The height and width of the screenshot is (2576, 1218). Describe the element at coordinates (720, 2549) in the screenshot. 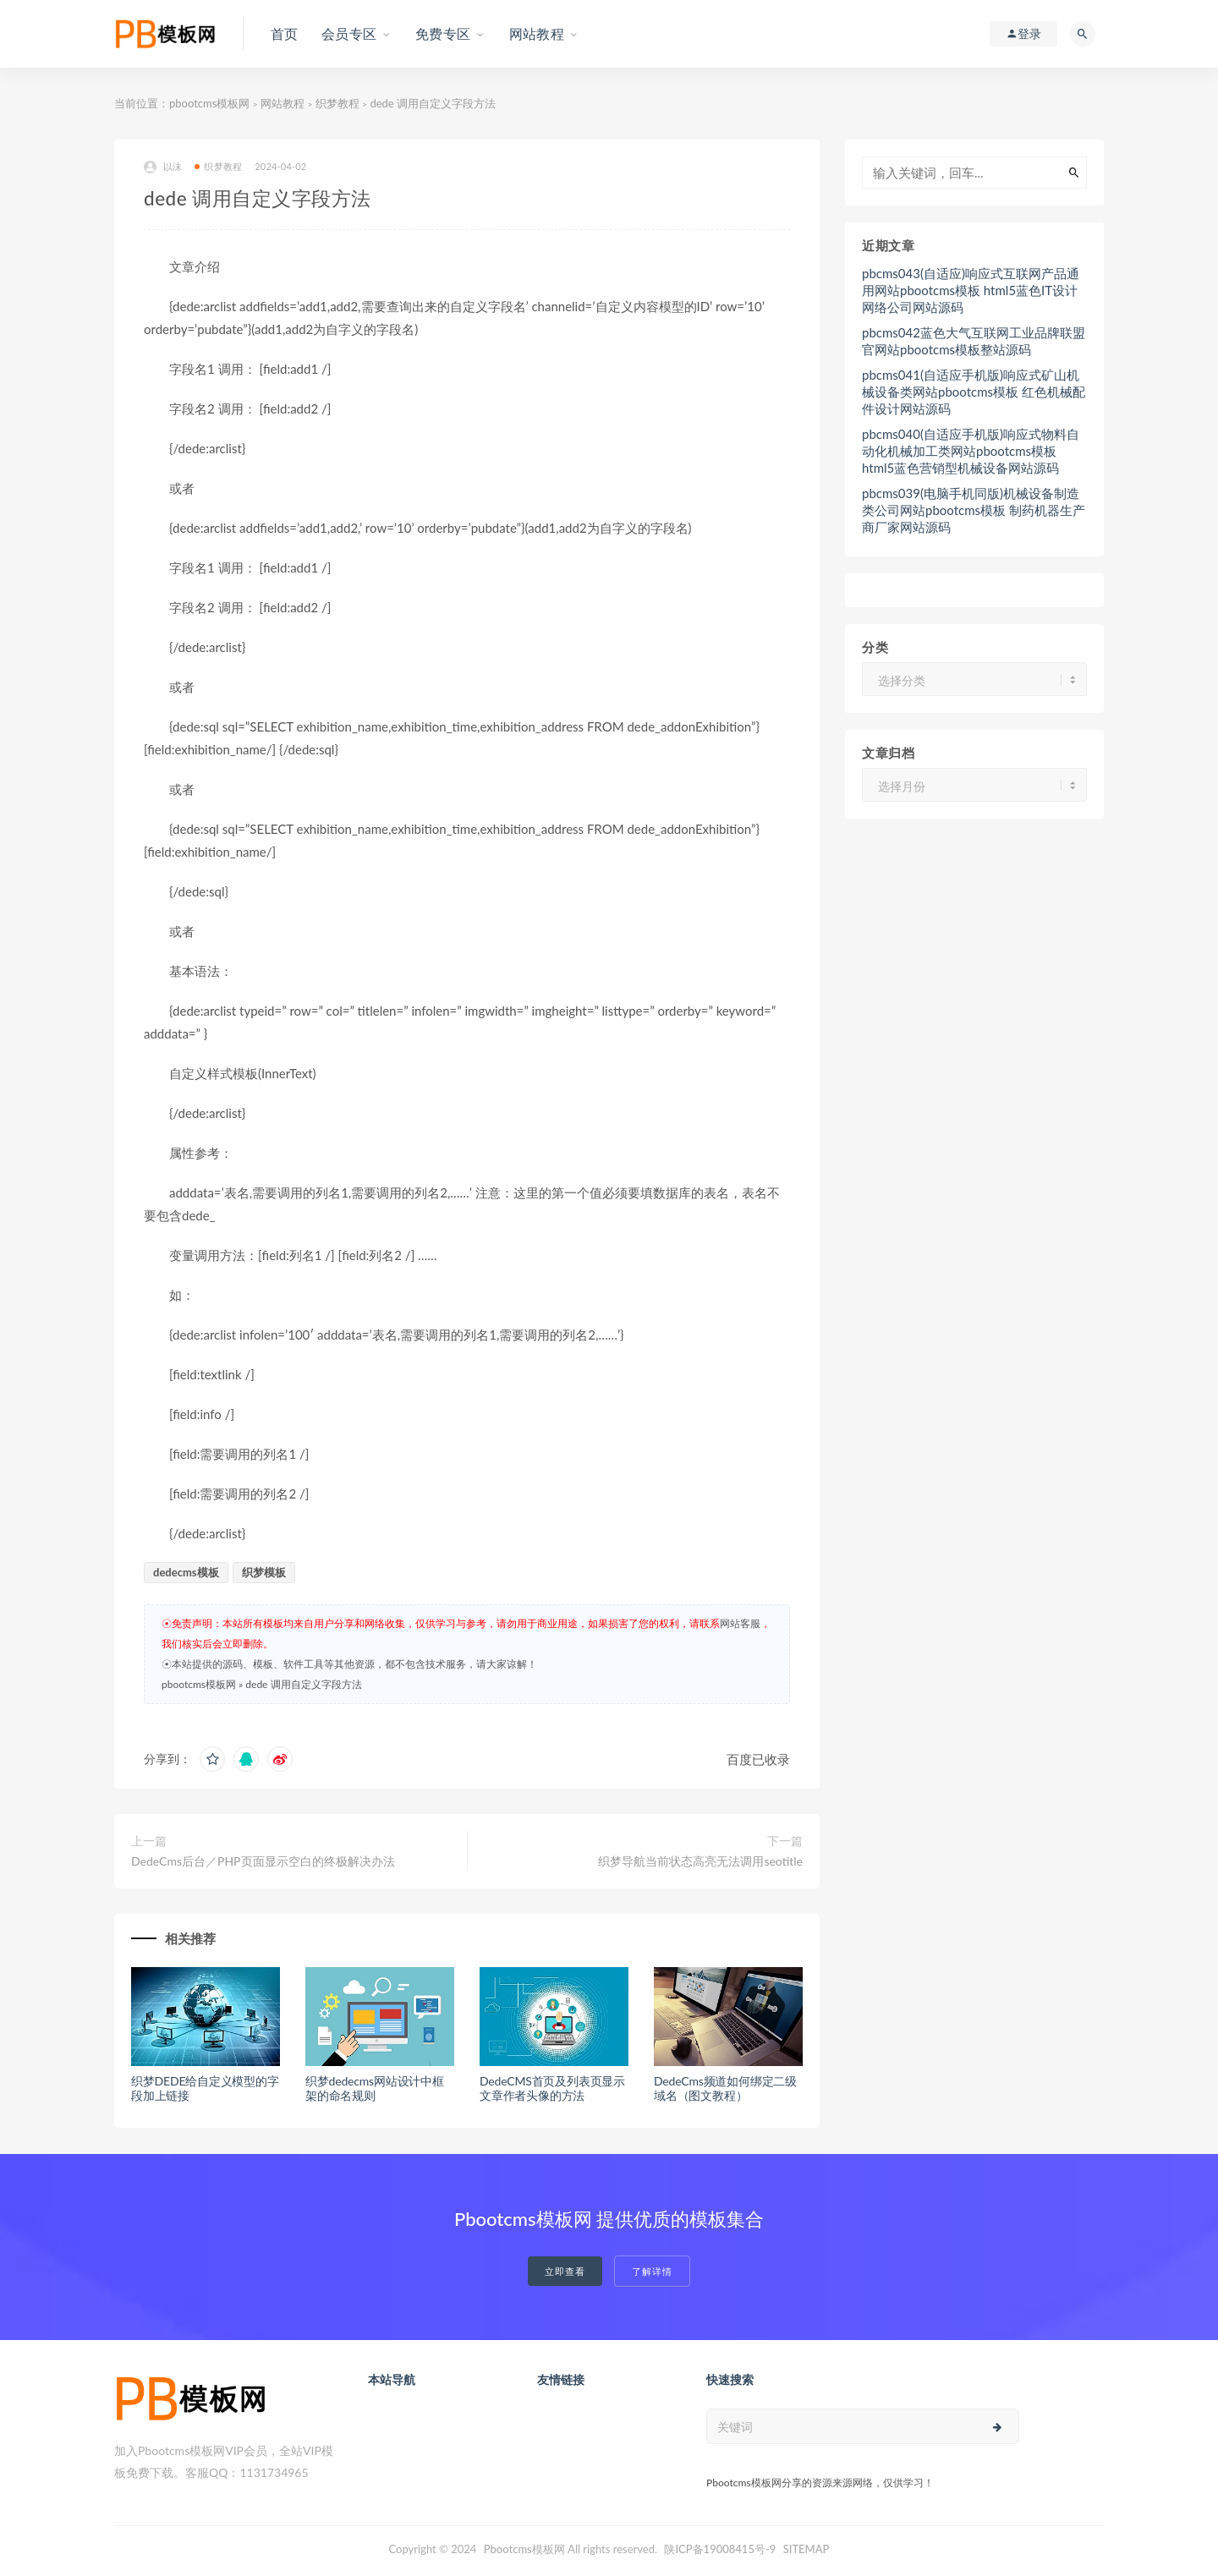

I see `陕ICP备19008415号-9` at that location.